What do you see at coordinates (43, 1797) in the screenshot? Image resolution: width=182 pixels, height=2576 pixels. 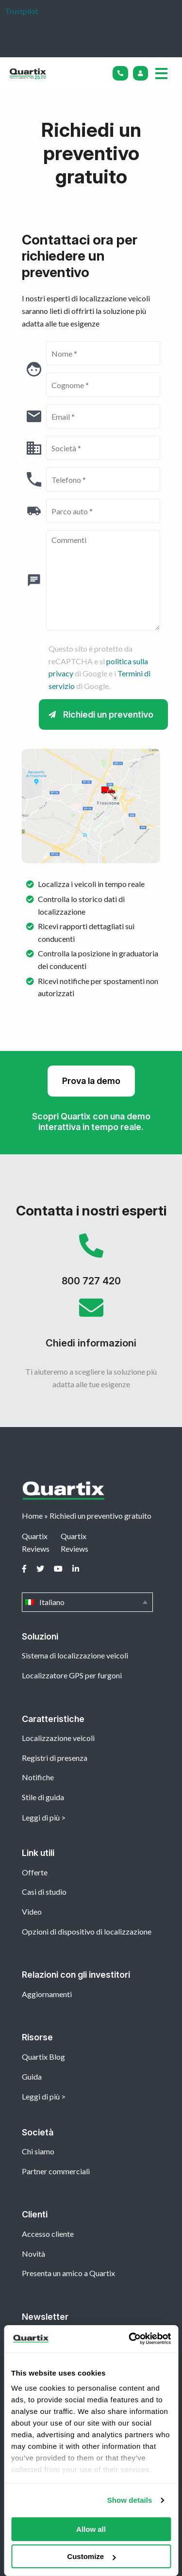 I see `Stile di guida` at bounding box center [43, 1797].